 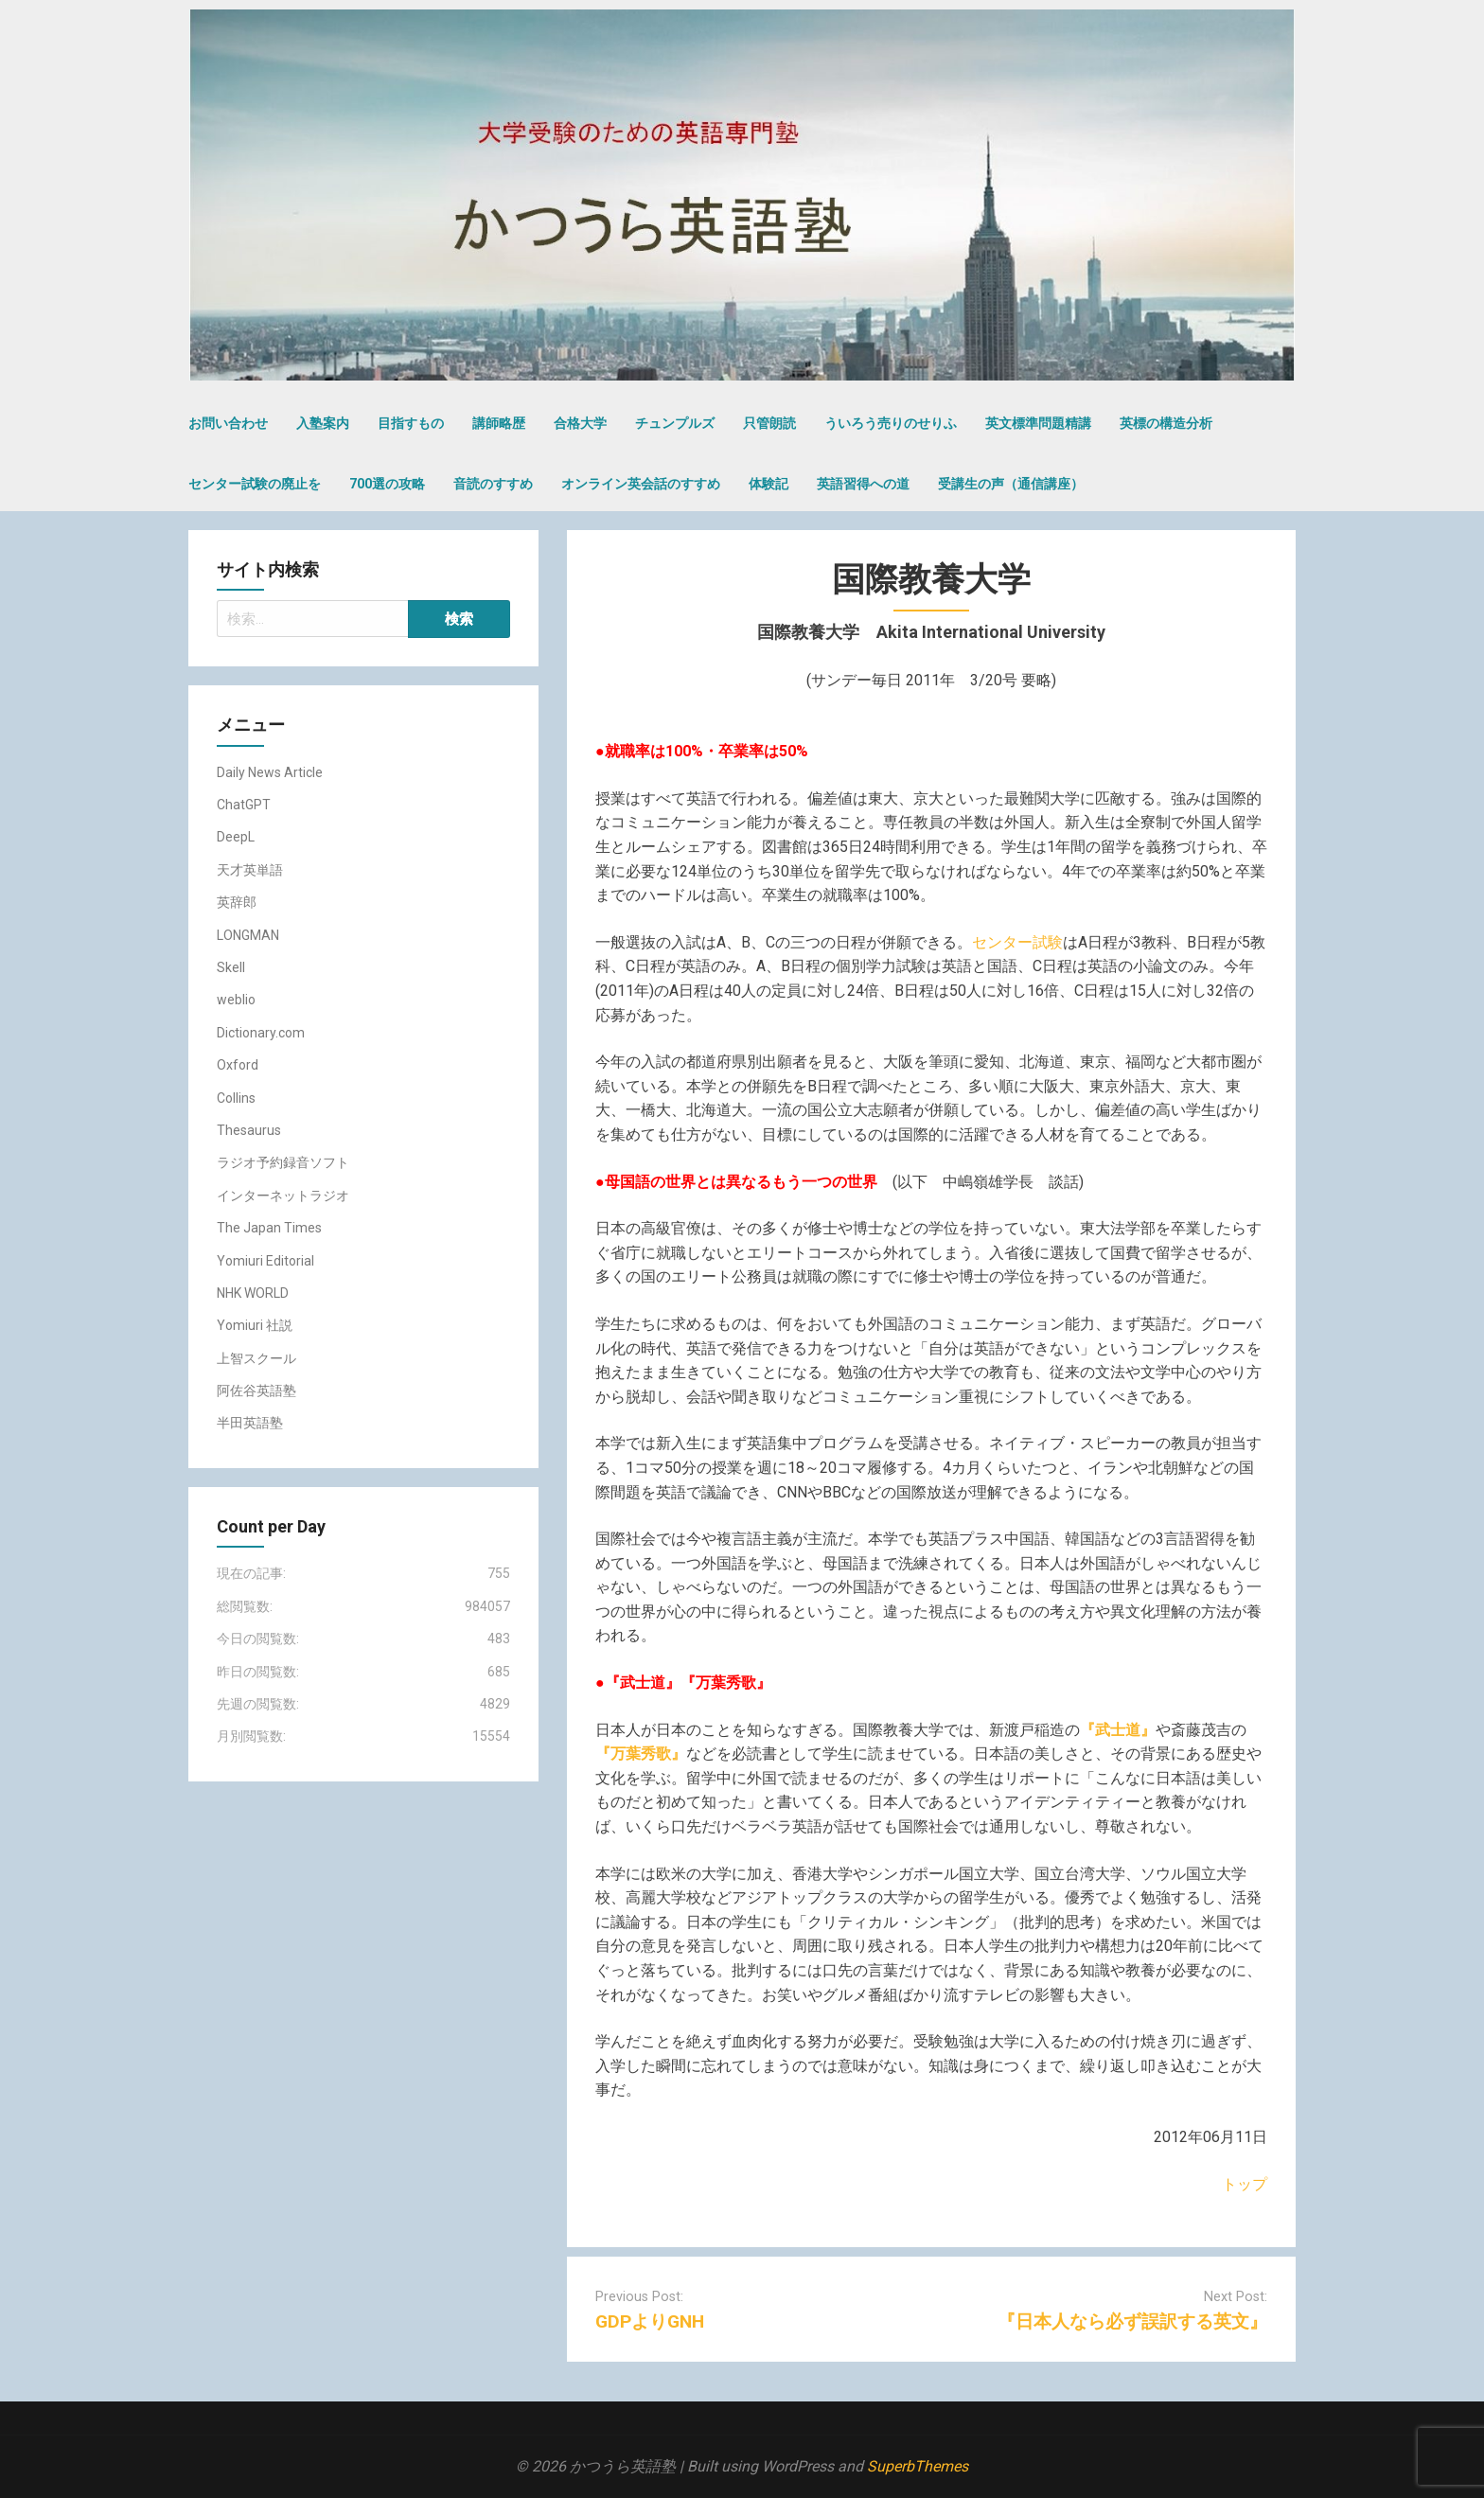 I want to click on 英標の構造分析, so click(x=1166, y=423).